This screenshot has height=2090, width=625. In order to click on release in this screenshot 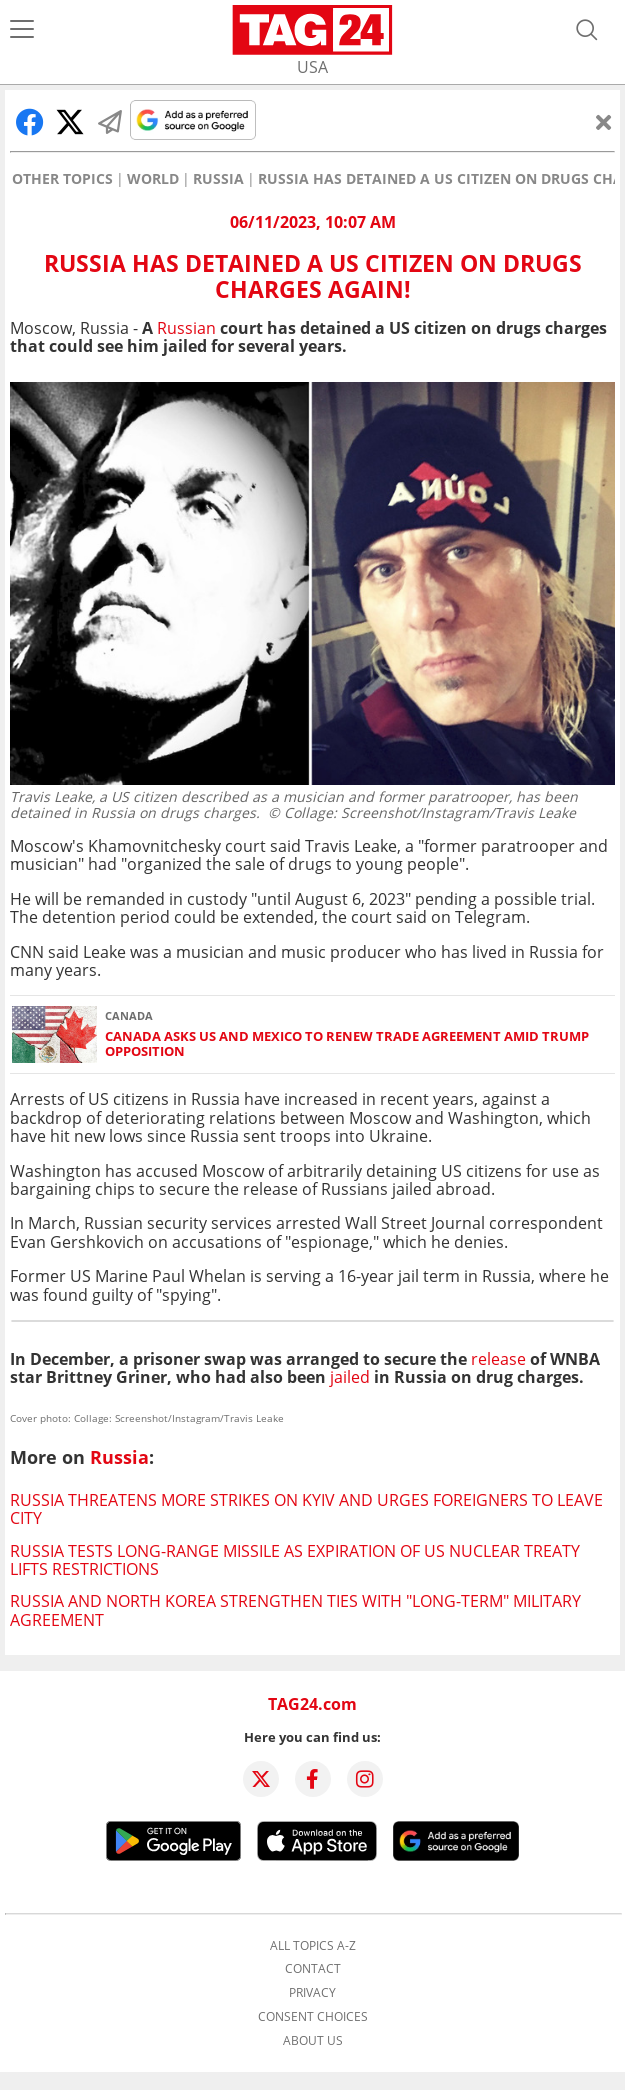, I will do `click(496, 1359)`.